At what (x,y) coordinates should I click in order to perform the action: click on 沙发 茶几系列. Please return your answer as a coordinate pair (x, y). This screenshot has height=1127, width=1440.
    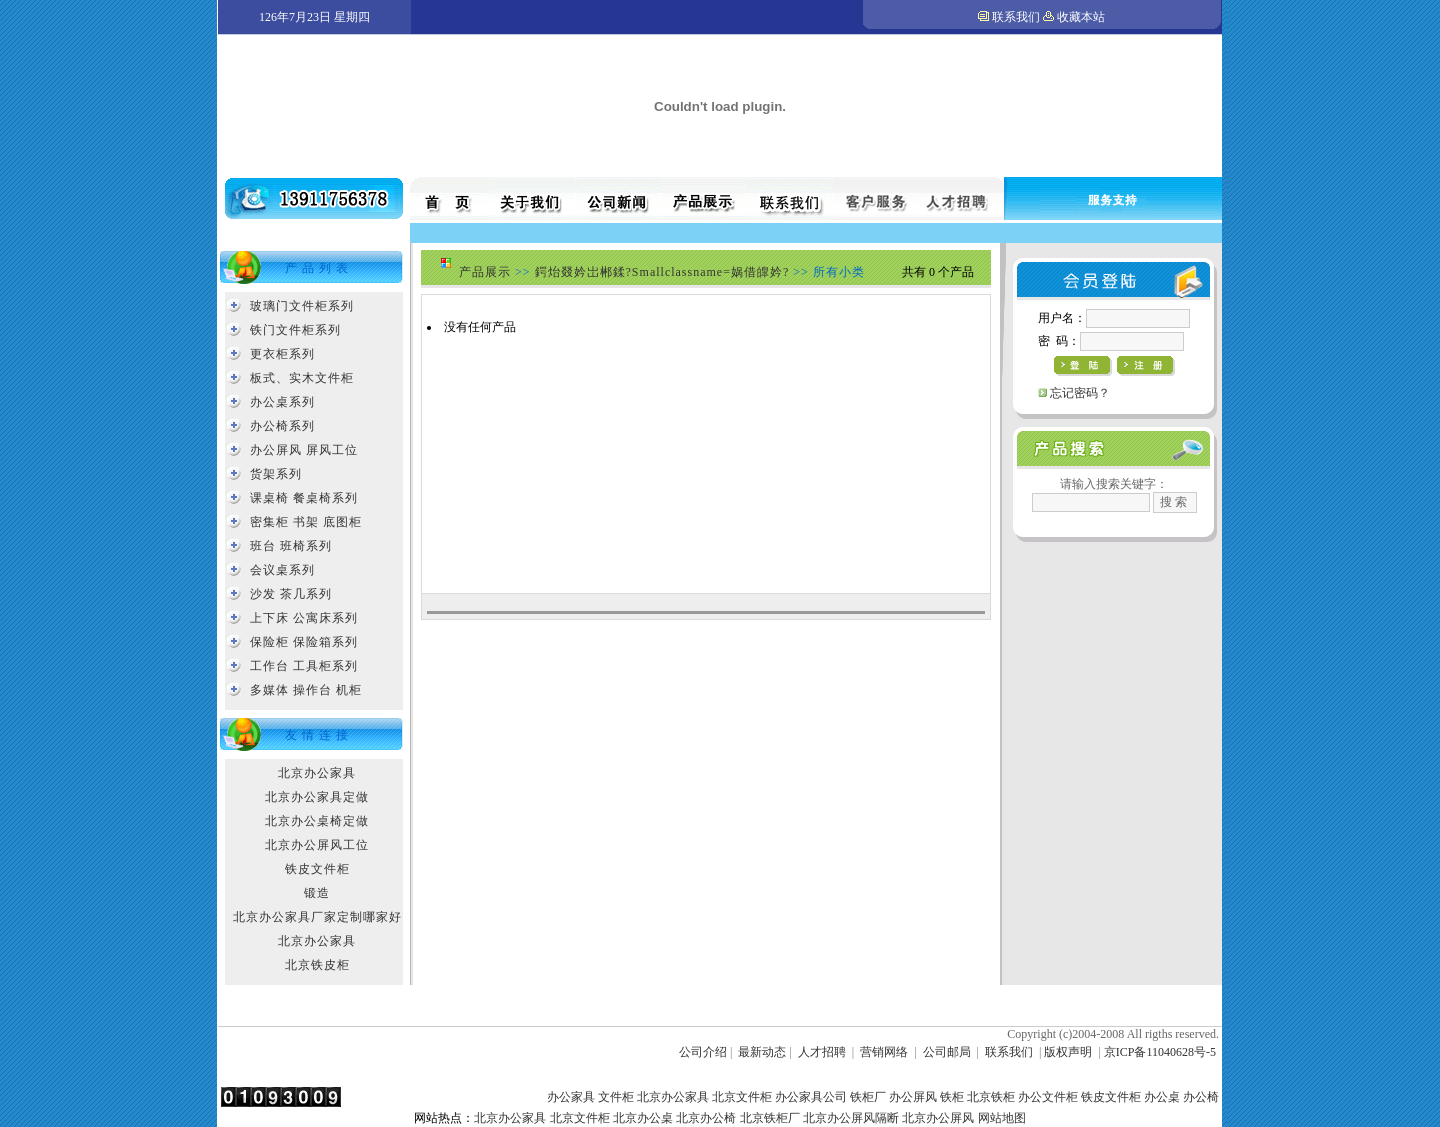
    Looking at the image, I should click on (291, 594).